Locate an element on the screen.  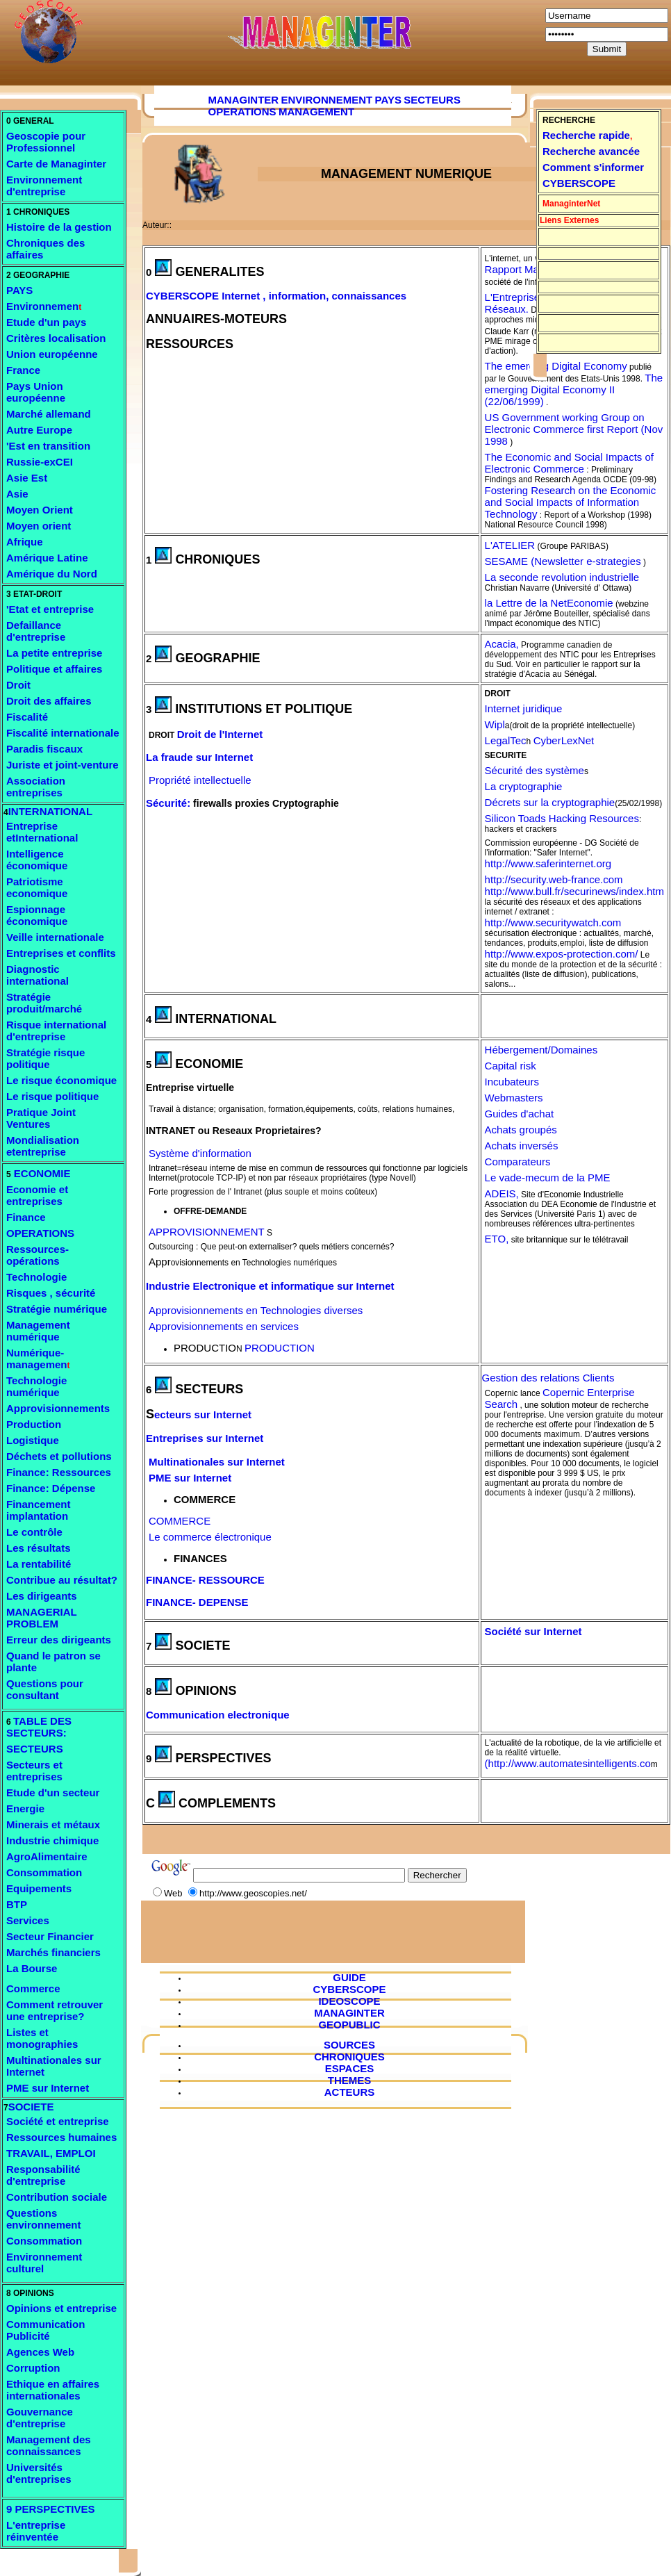
Les résultats is located at coordinates (38, 1548).